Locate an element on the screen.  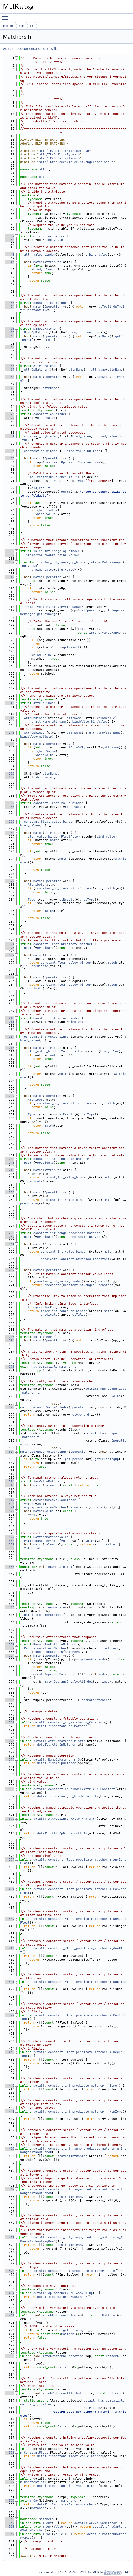
267 is located at coordinates (9, 1270).